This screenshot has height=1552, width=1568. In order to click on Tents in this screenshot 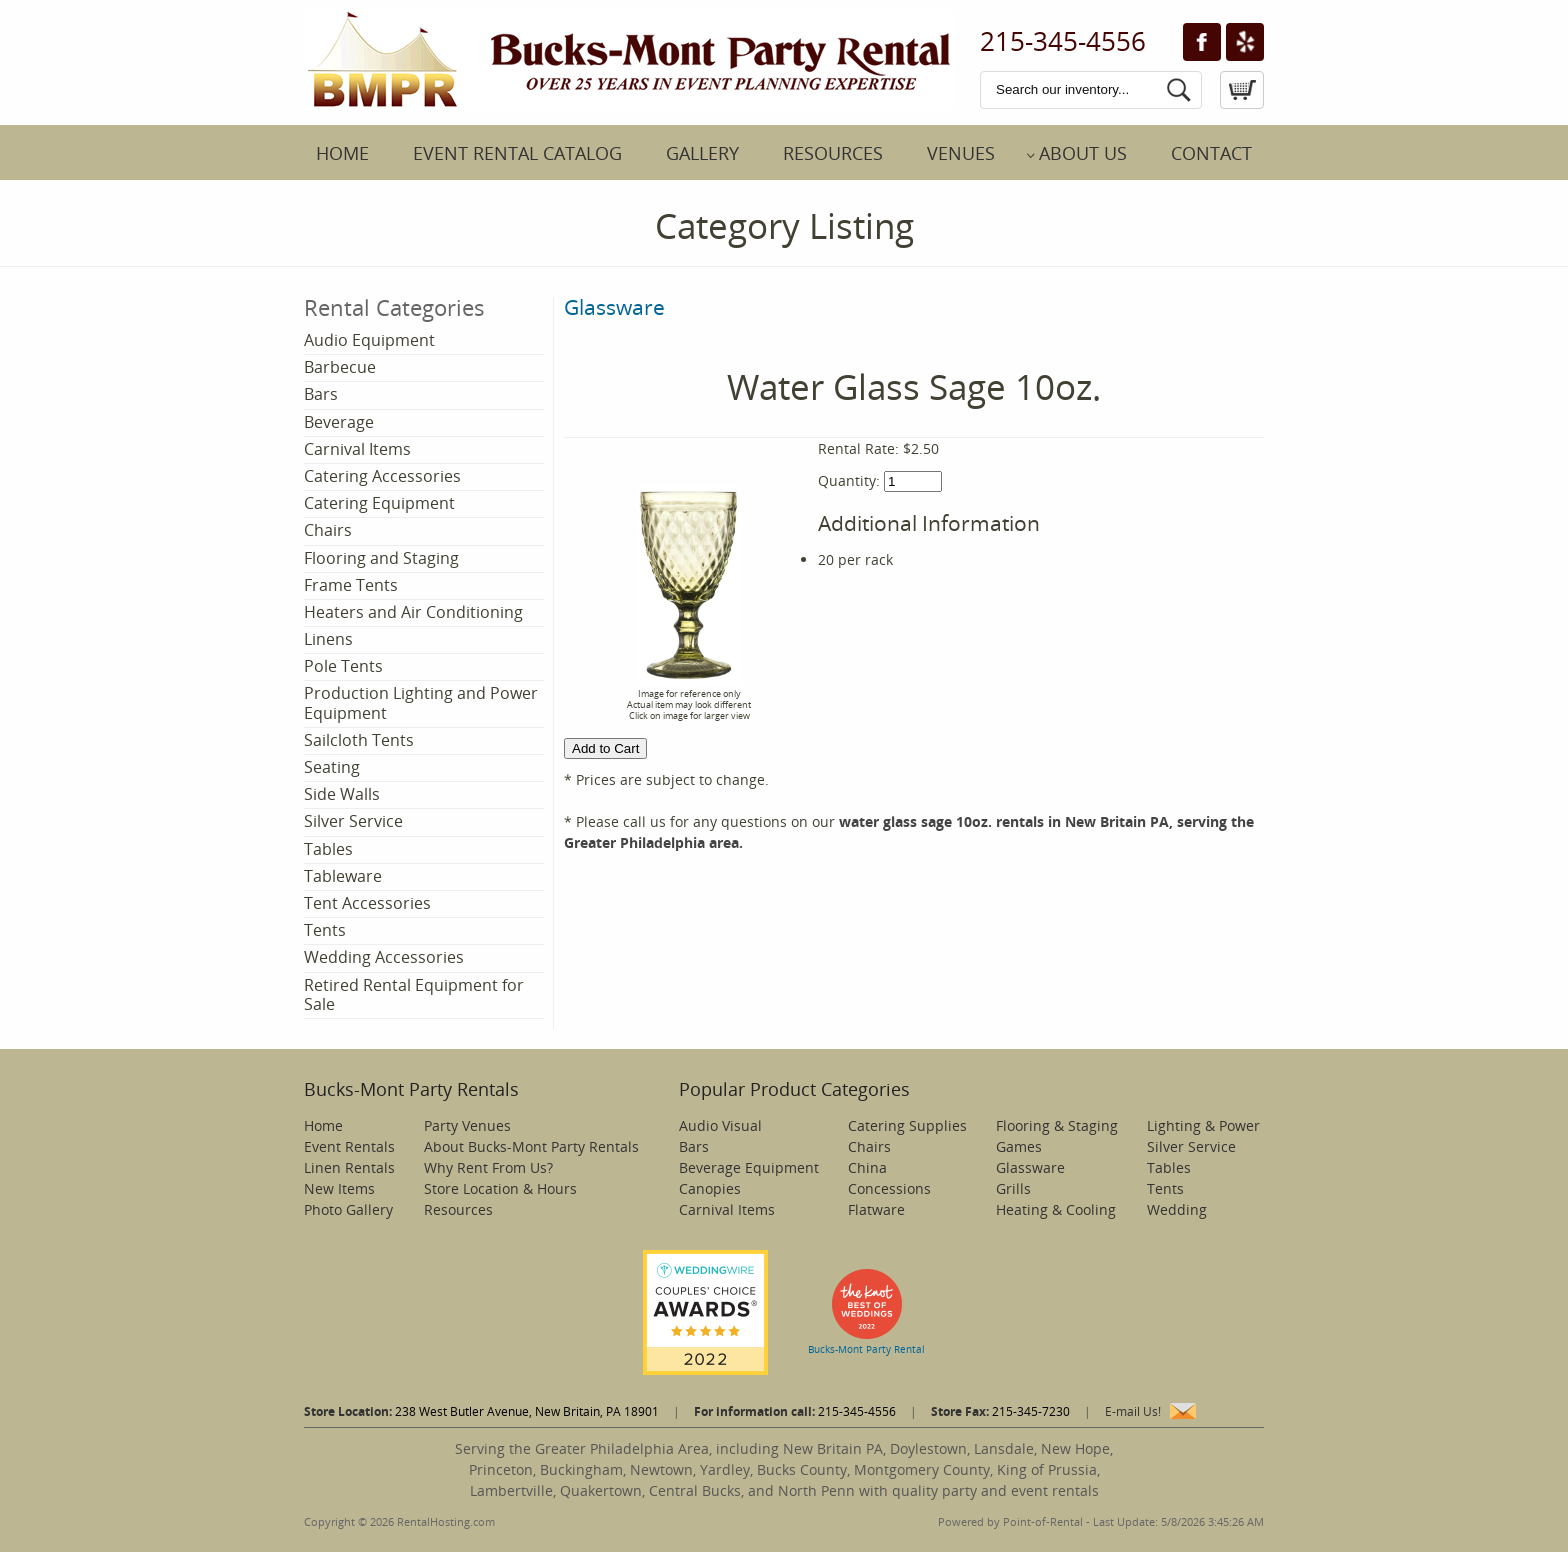, I will do `click(325, 930)`.